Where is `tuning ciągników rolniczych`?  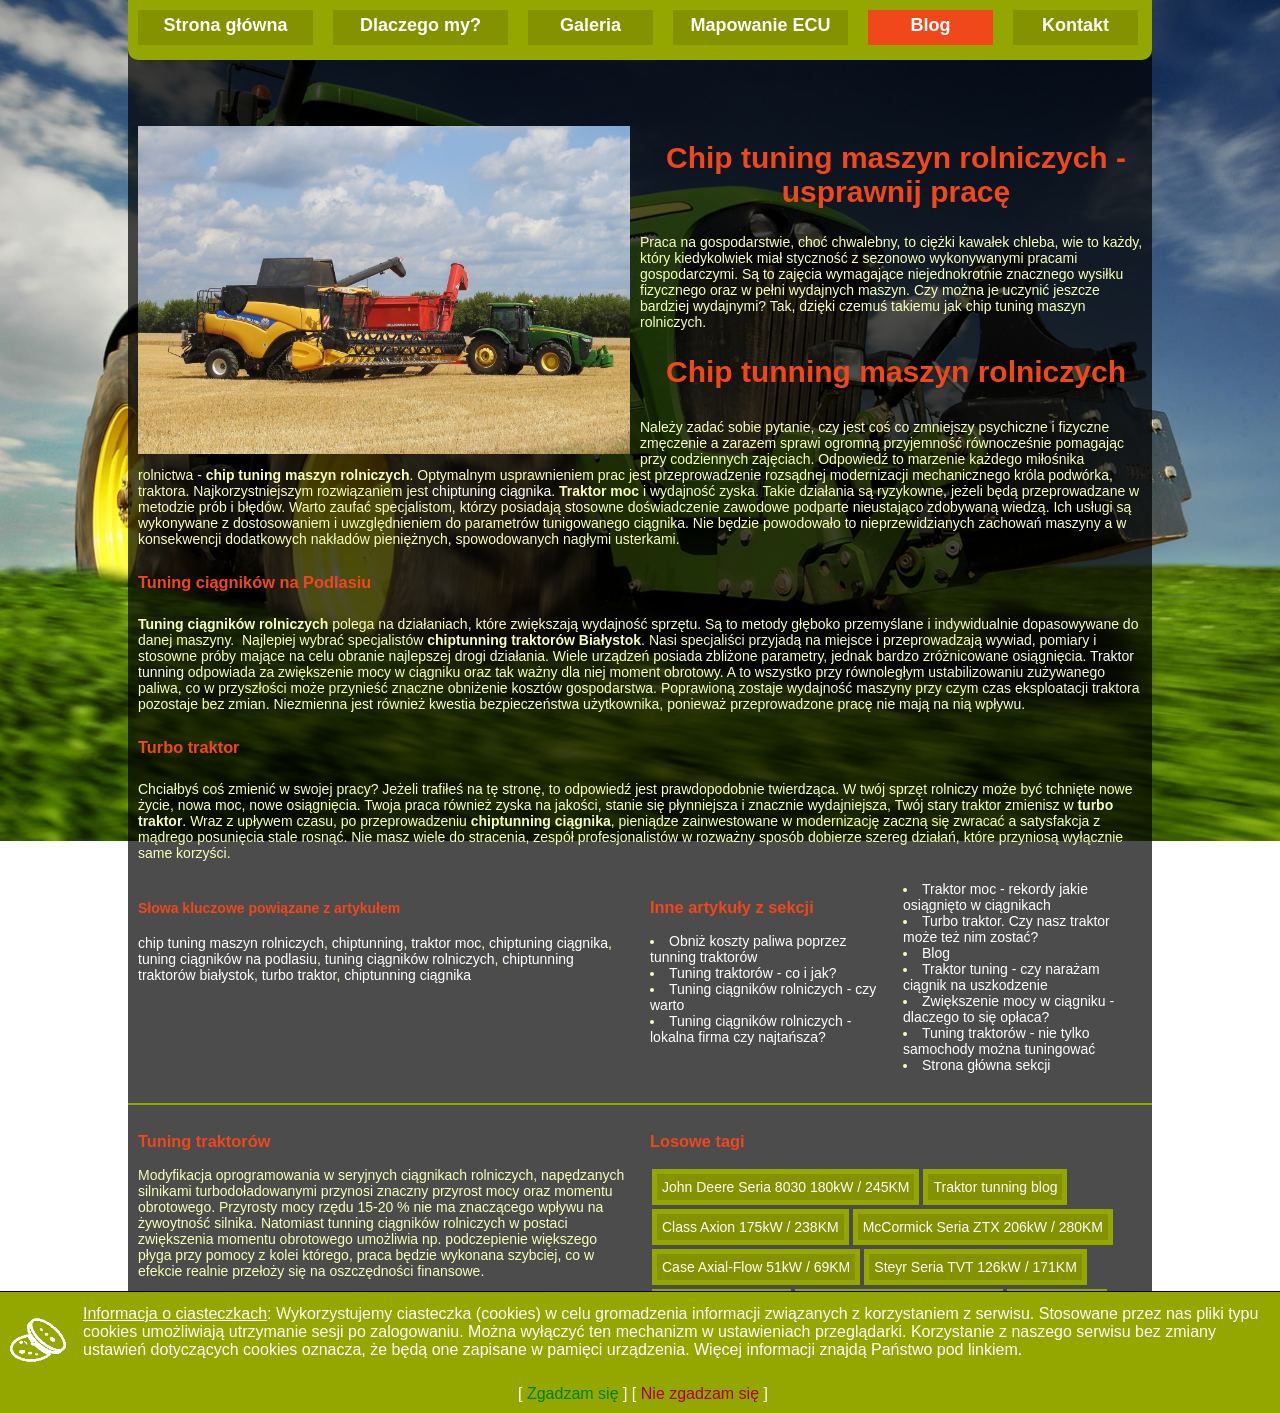
tuning ciągników rolniczych is located at coordinates (410, 959).